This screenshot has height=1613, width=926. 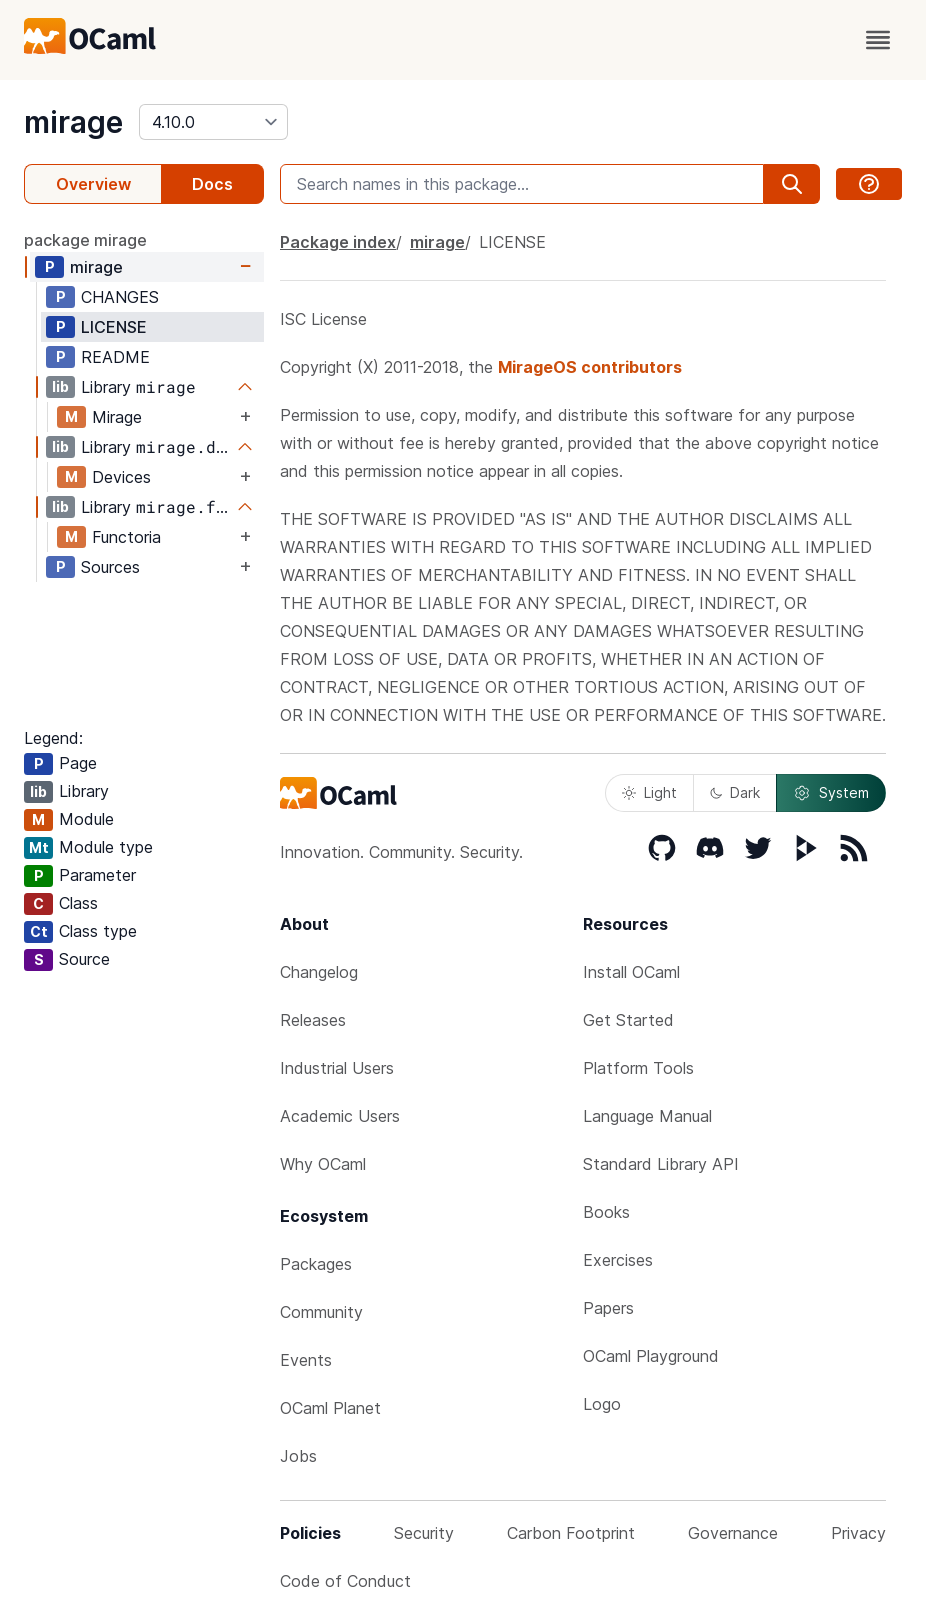 I want to click on Why OCaml, so click(x=323, y=1164).